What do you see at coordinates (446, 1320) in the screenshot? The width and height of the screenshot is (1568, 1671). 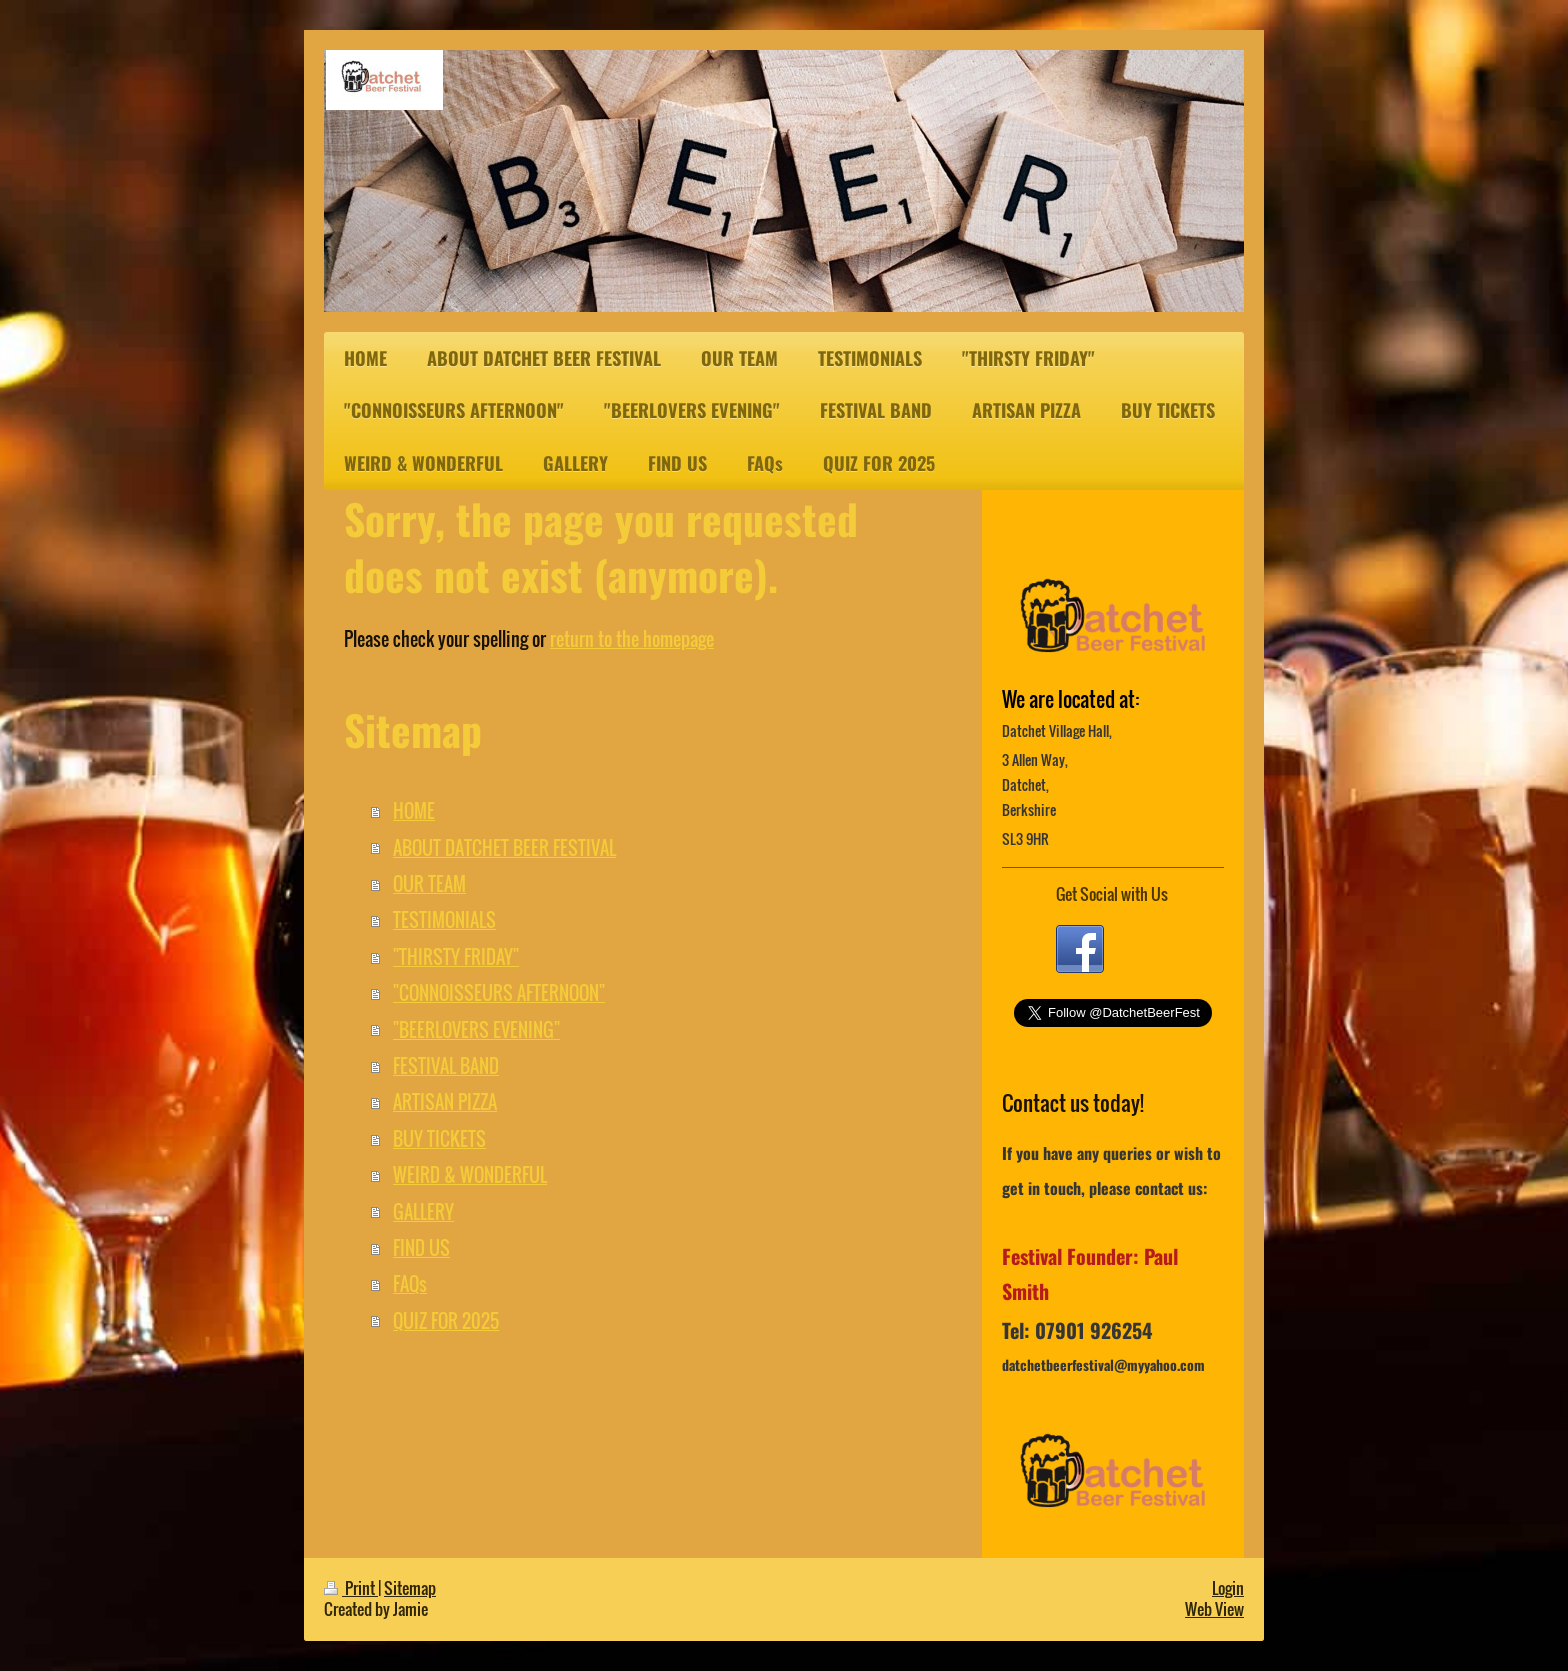 I see `QUIZ FOR 2025` at bounding box center [446, 1320].